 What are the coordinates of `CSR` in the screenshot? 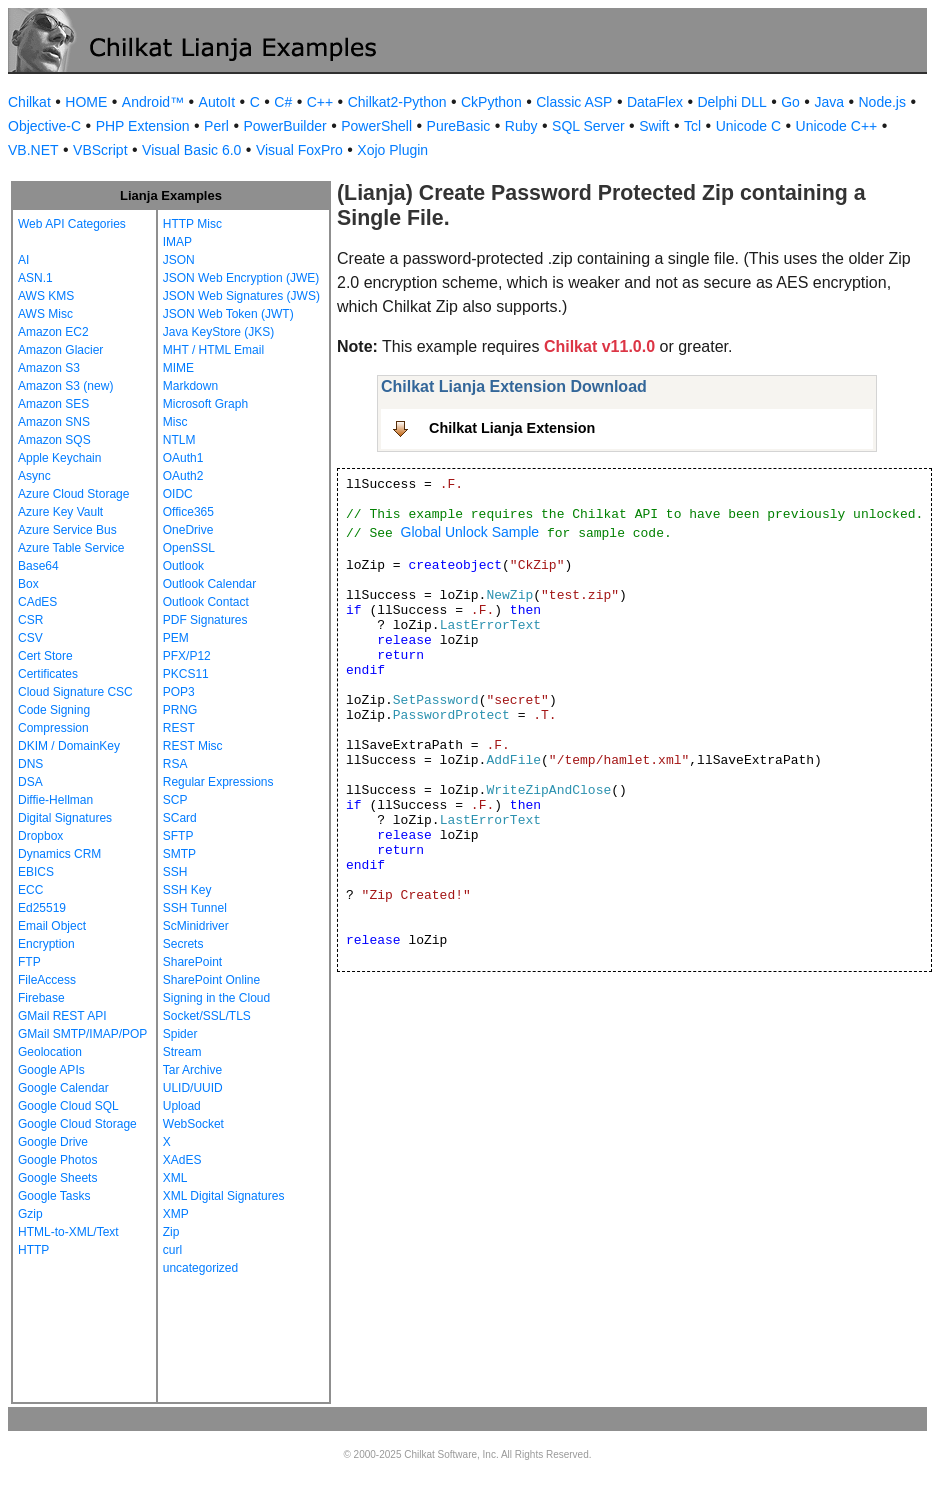 It's located at (30, 620).